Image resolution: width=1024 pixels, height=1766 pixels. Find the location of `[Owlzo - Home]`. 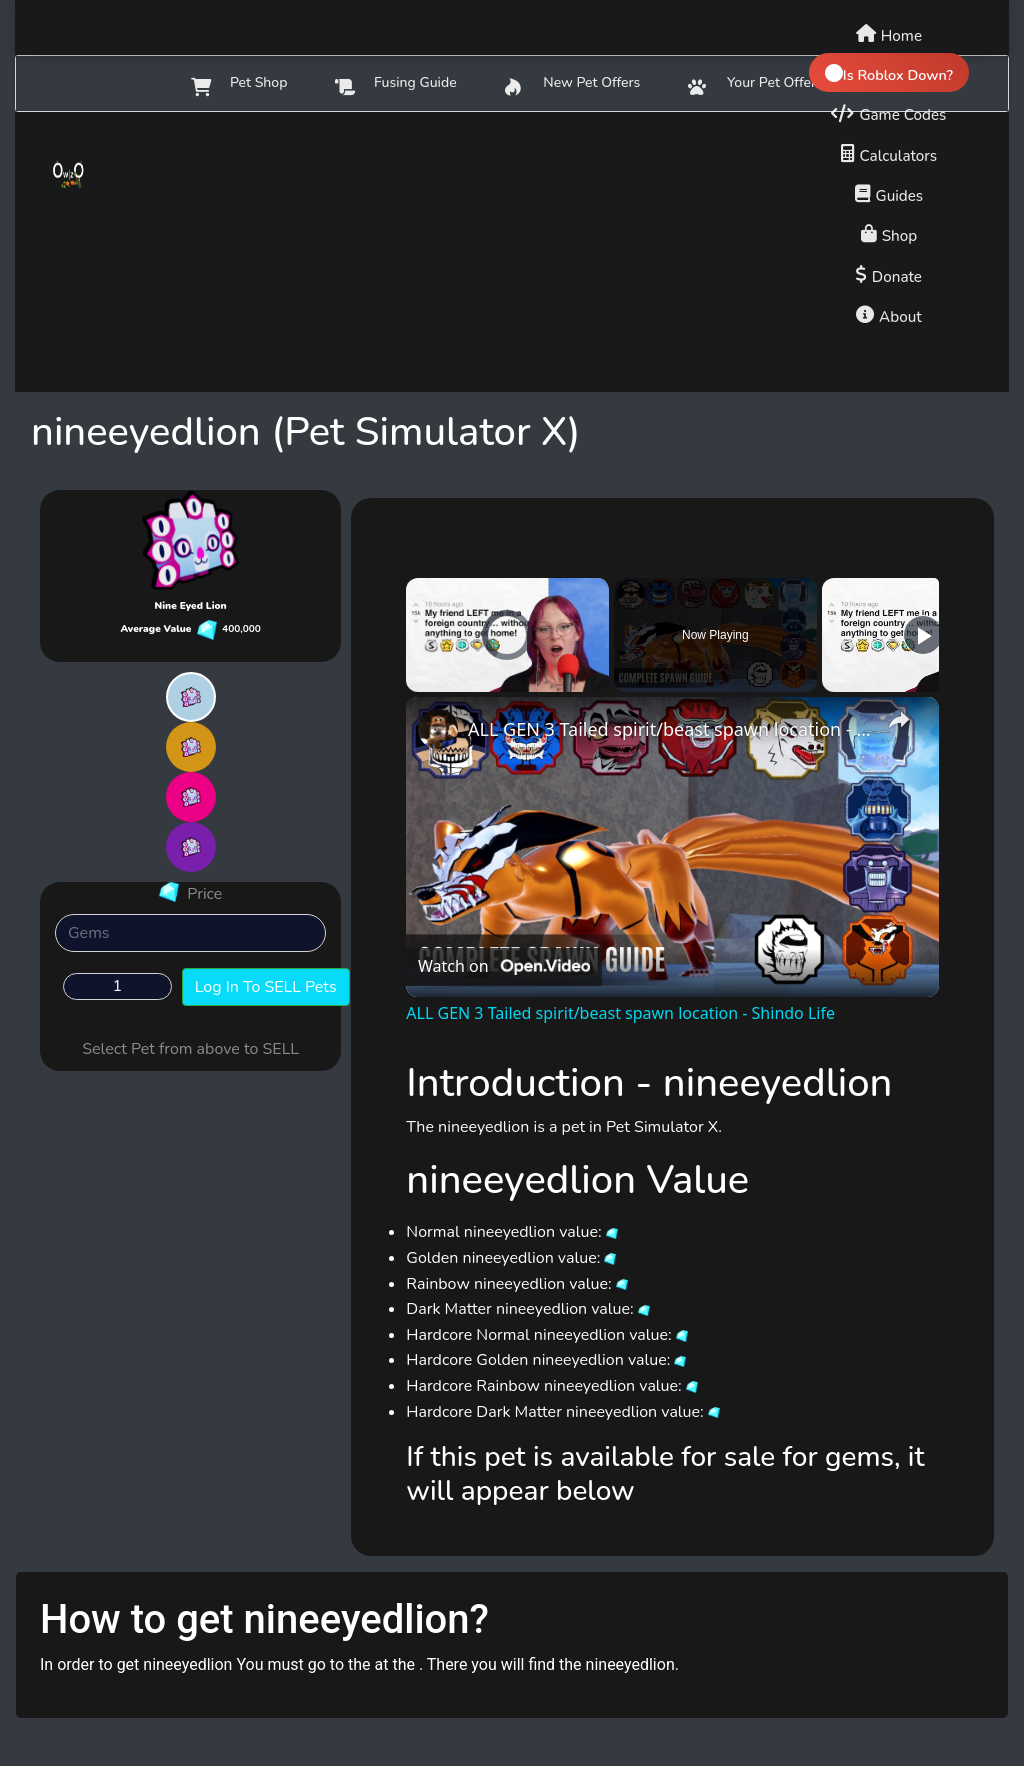

[Owlzo - Home] is located at coordinates (99, 174).